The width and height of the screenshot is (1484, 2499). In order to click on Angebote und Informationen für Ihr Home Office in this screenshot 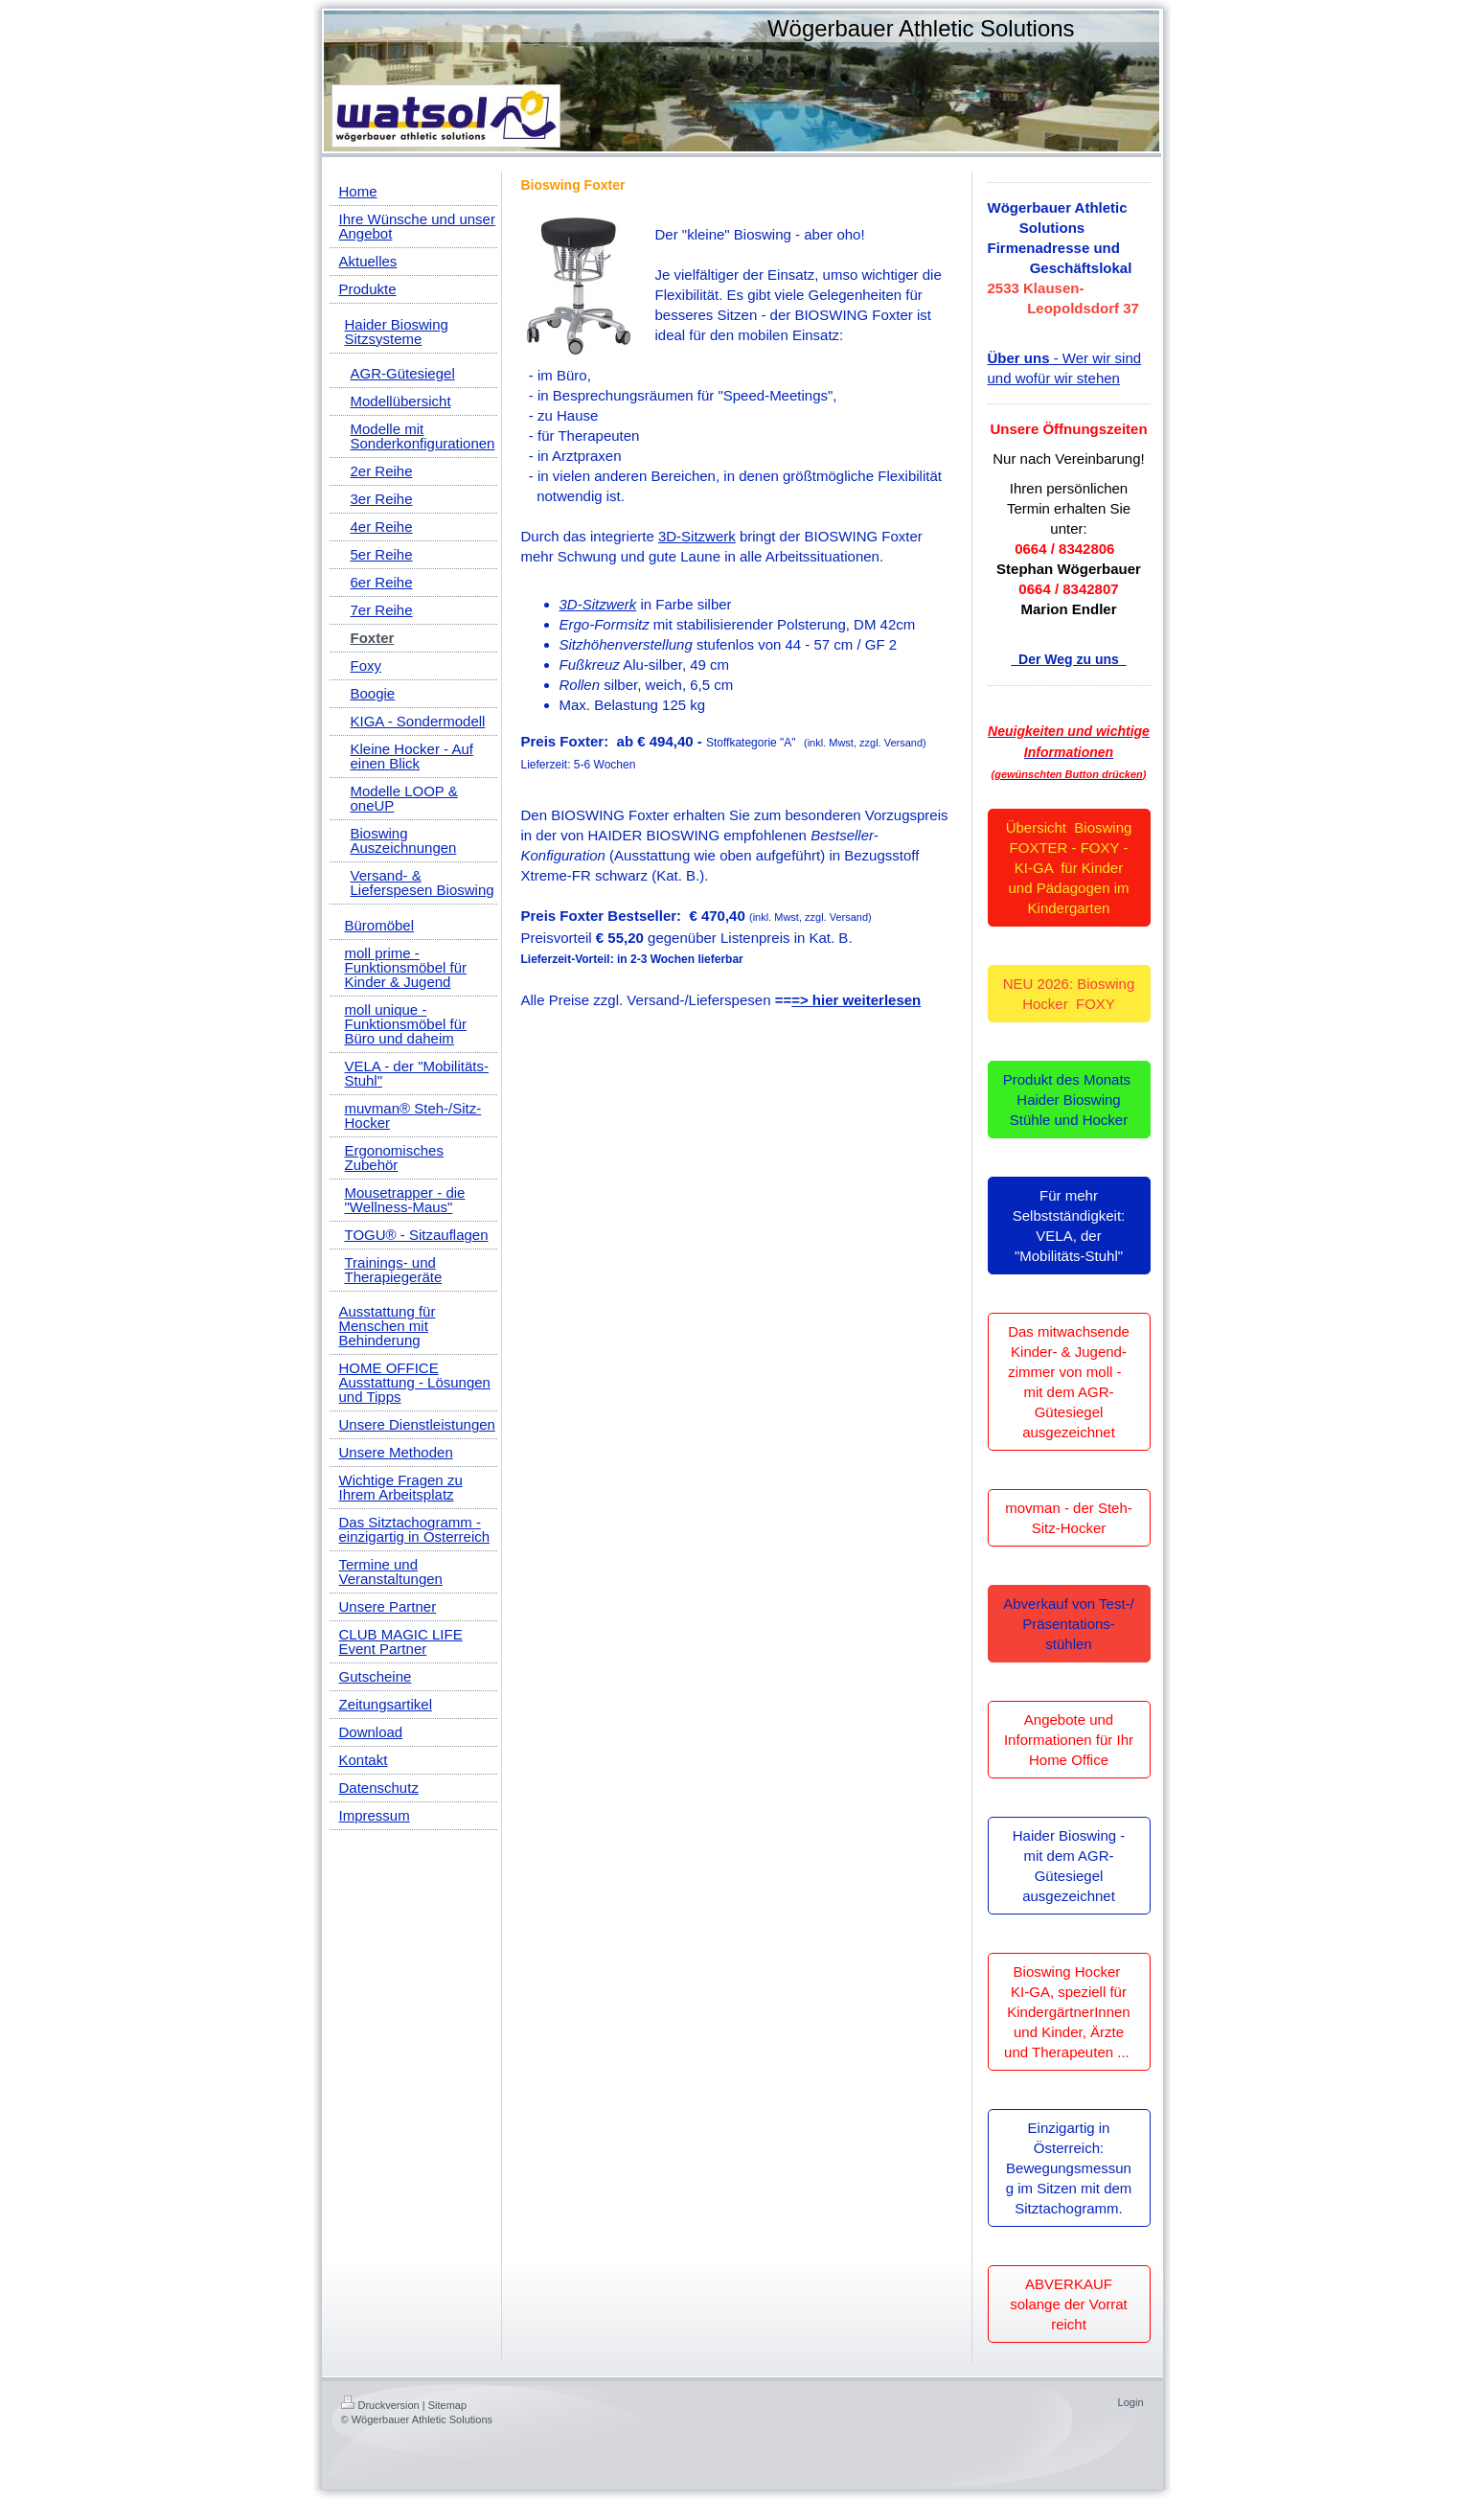, I will do `click(1068, 1739)`.